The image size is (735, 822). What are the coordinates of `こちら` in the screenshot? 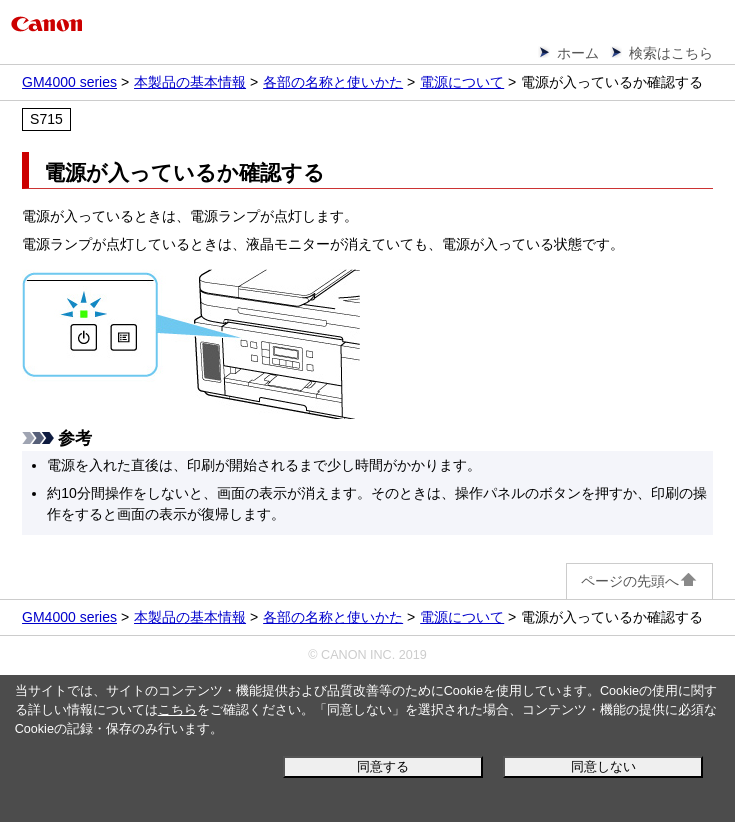 It's located at (177, 710).